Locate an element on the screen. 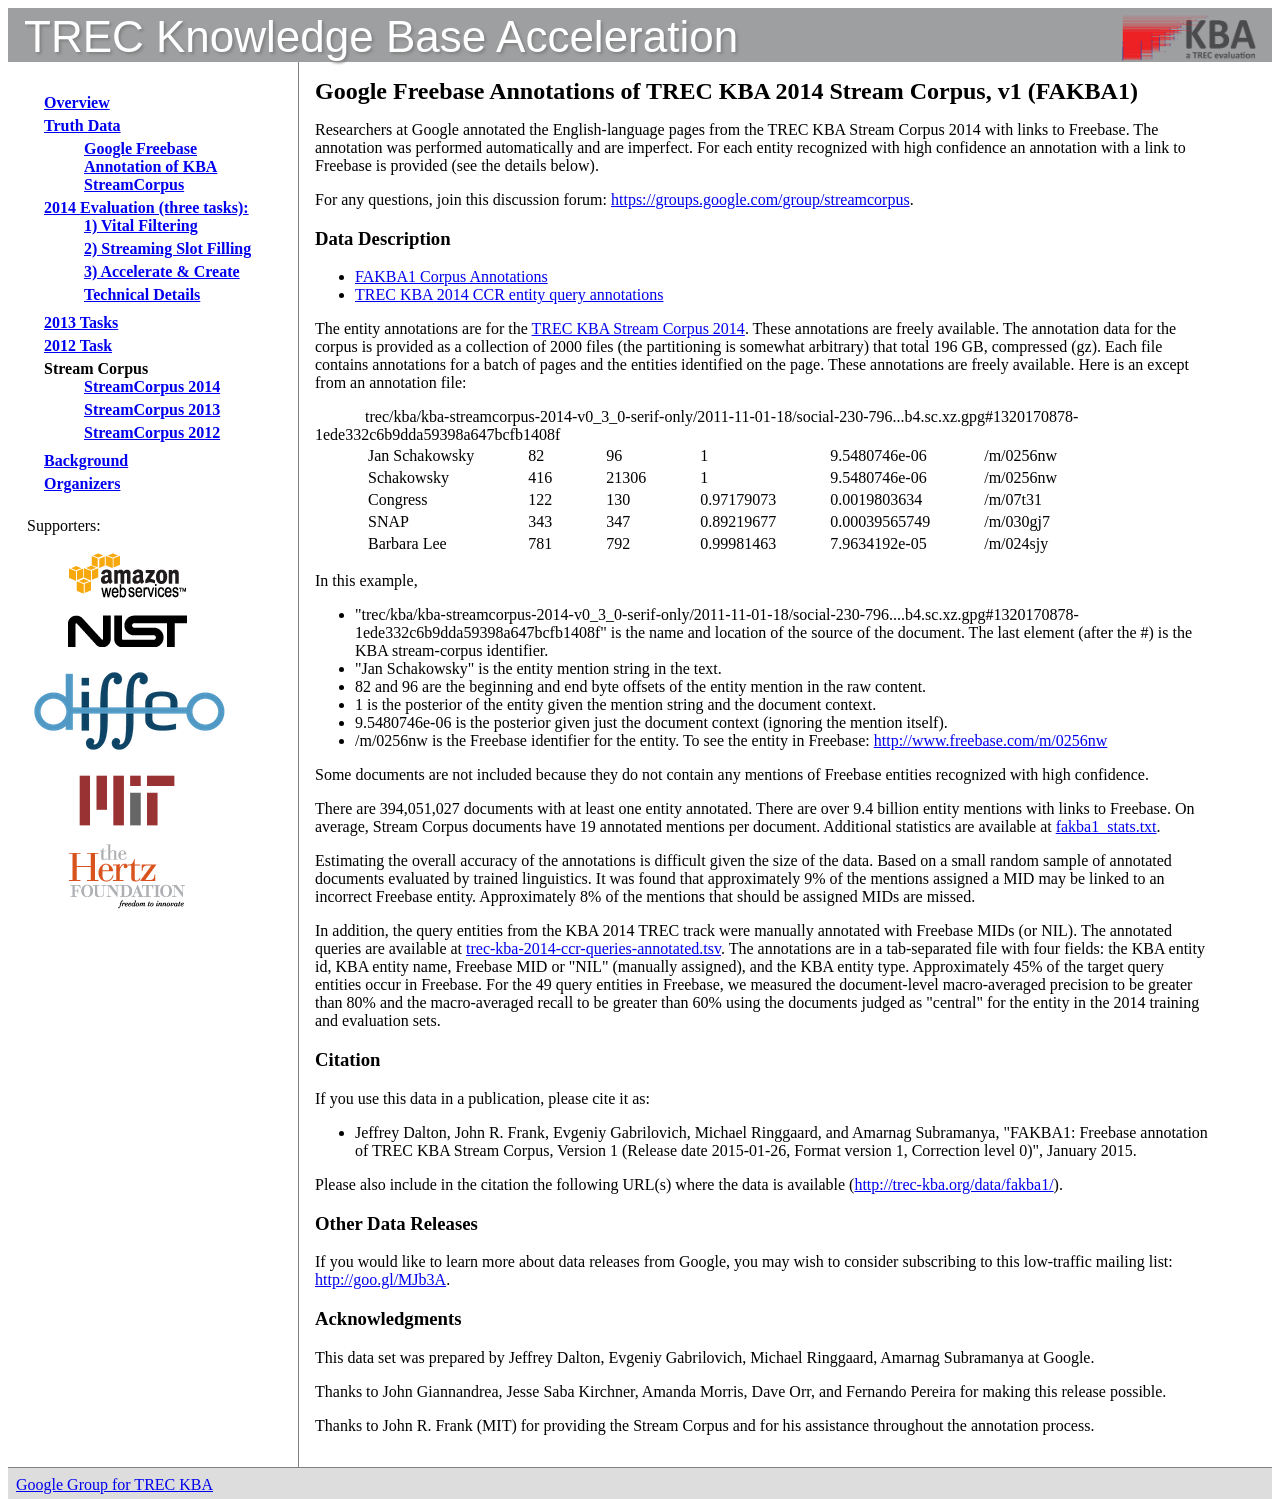 This screenshot has width=1280, height=1499. Overview is located at coordinates (77, 102).